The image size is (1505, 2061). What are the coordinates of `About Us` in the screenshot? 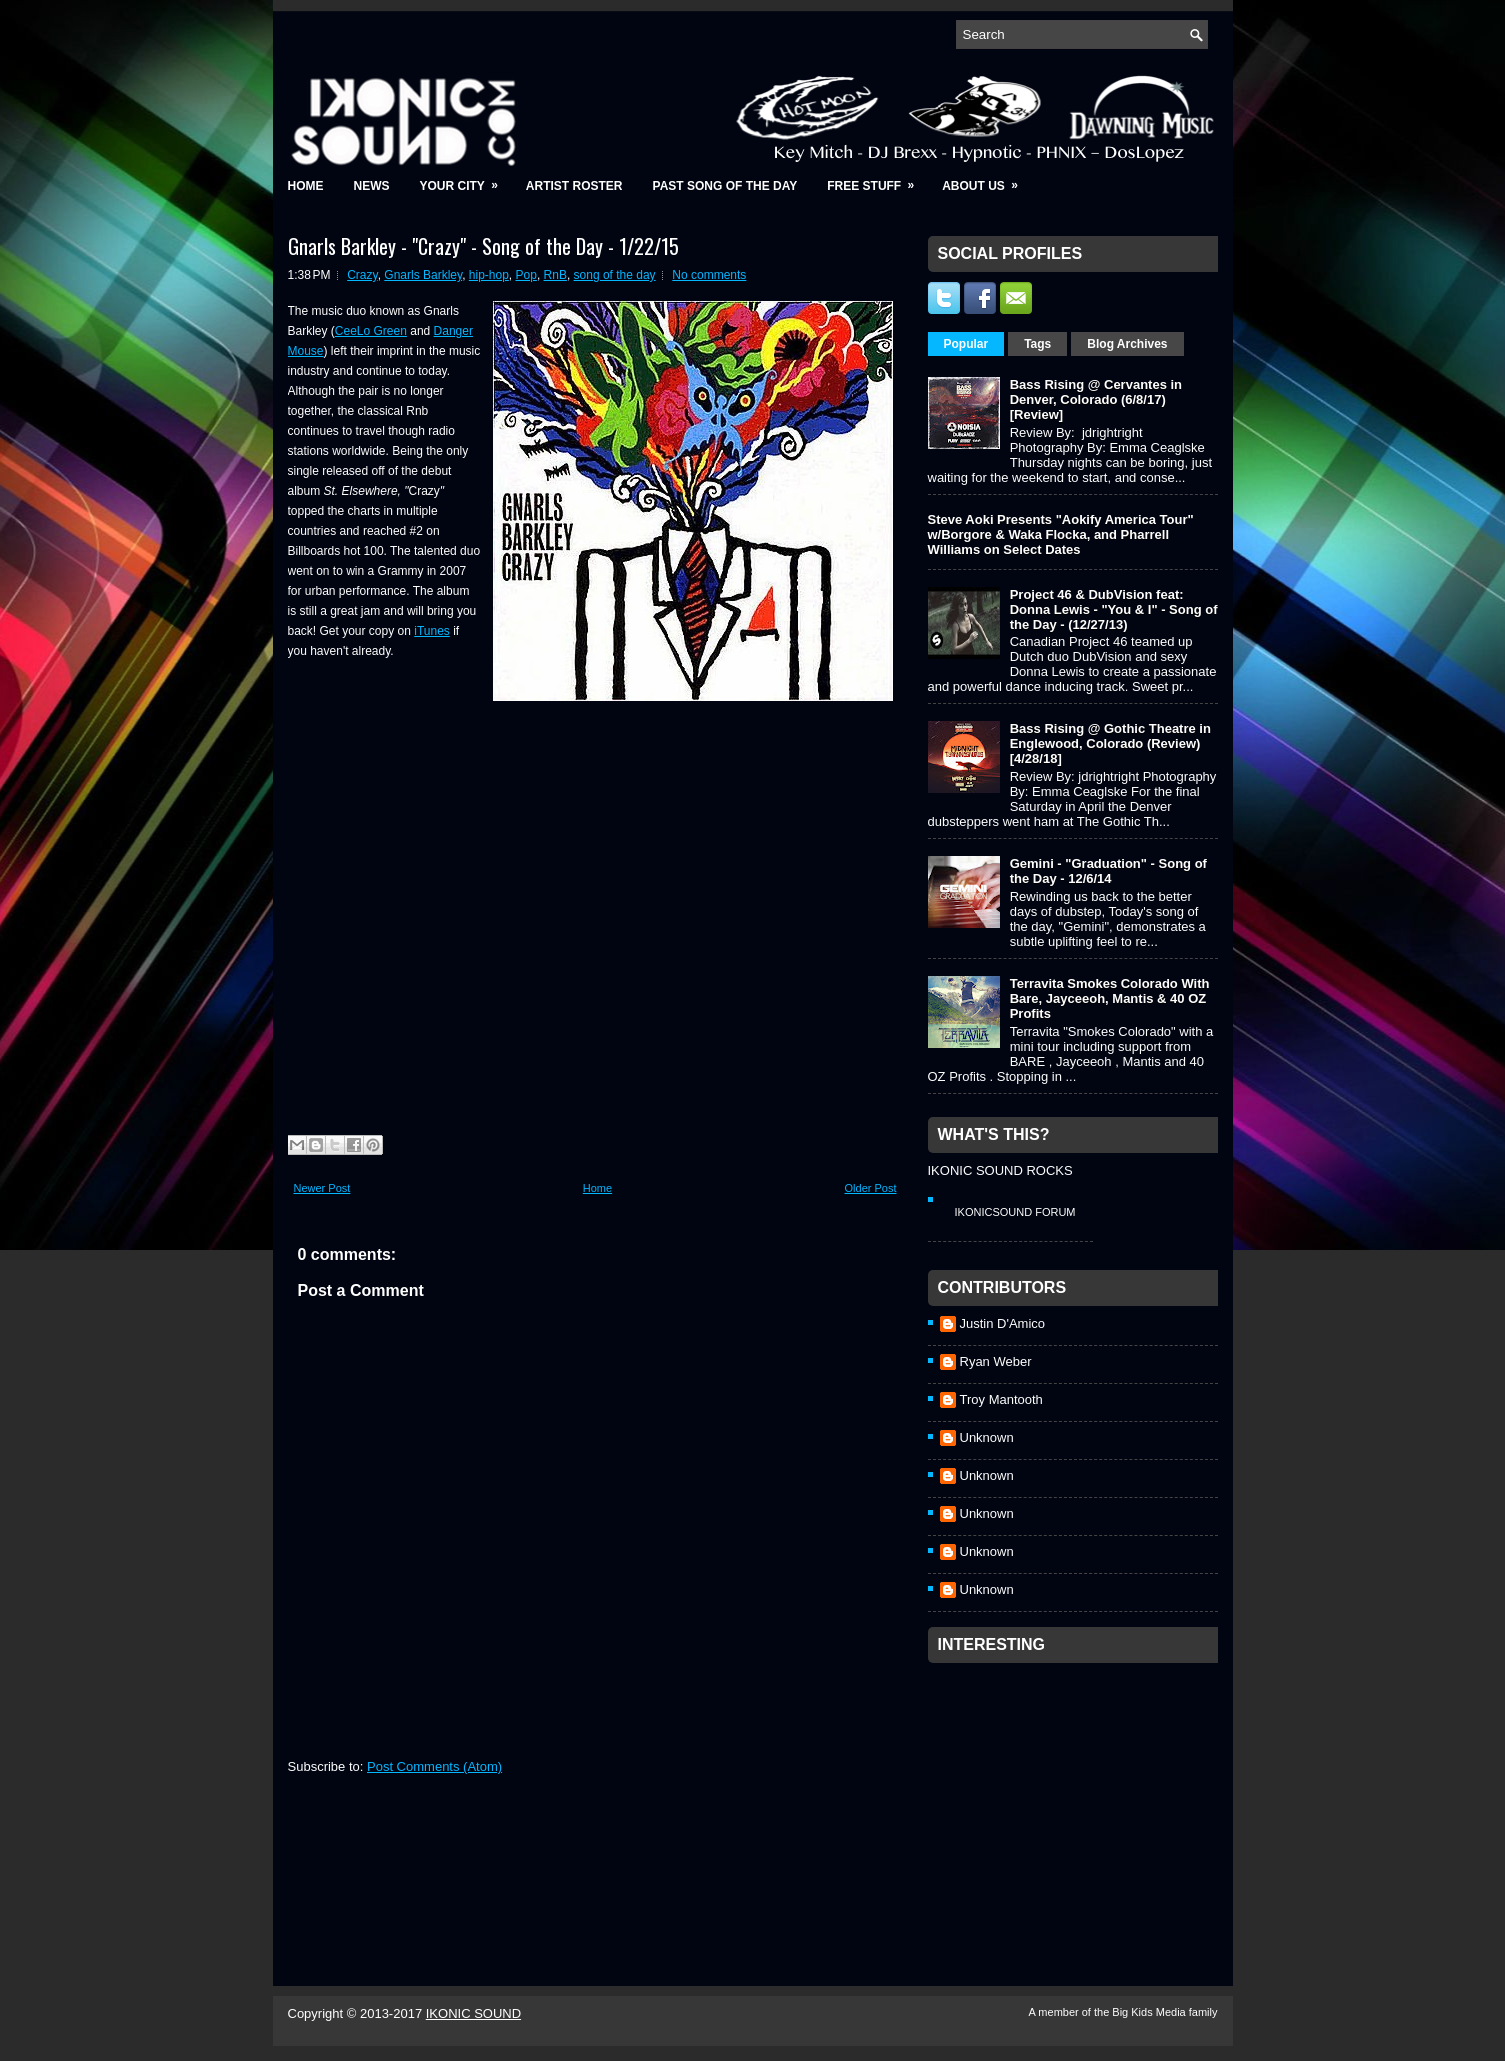 It's located at (986, 179).